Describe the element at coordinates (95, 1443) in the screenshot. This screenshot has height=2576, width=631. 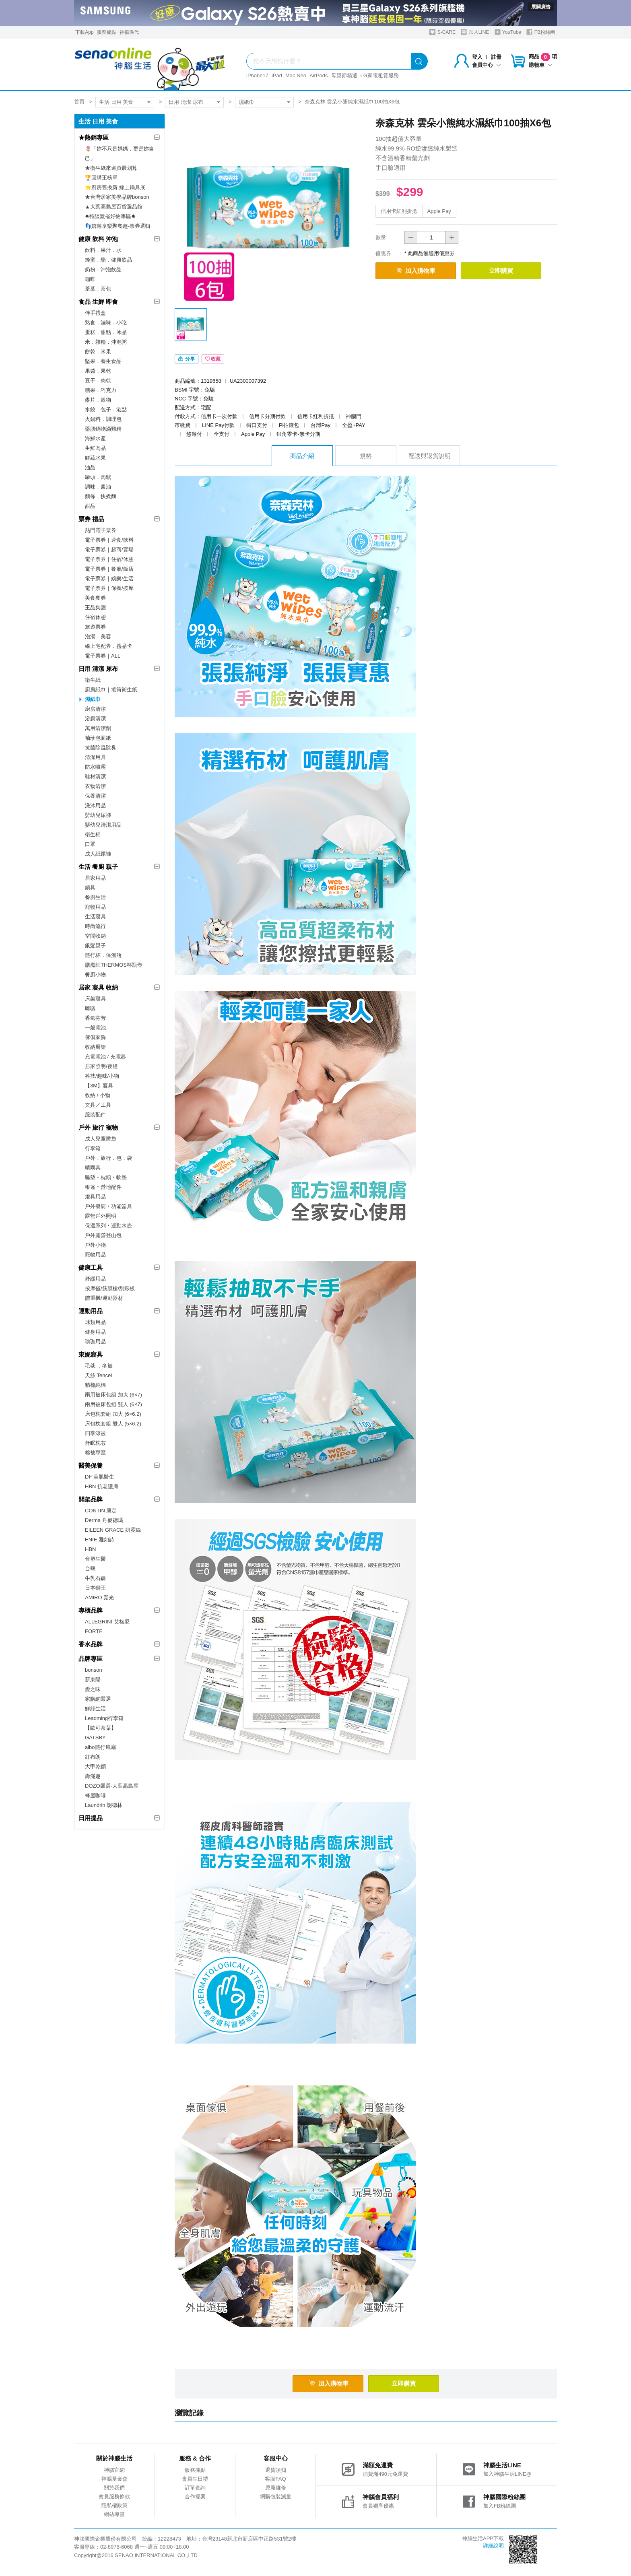
I see `舒眠枕芯` at that location.